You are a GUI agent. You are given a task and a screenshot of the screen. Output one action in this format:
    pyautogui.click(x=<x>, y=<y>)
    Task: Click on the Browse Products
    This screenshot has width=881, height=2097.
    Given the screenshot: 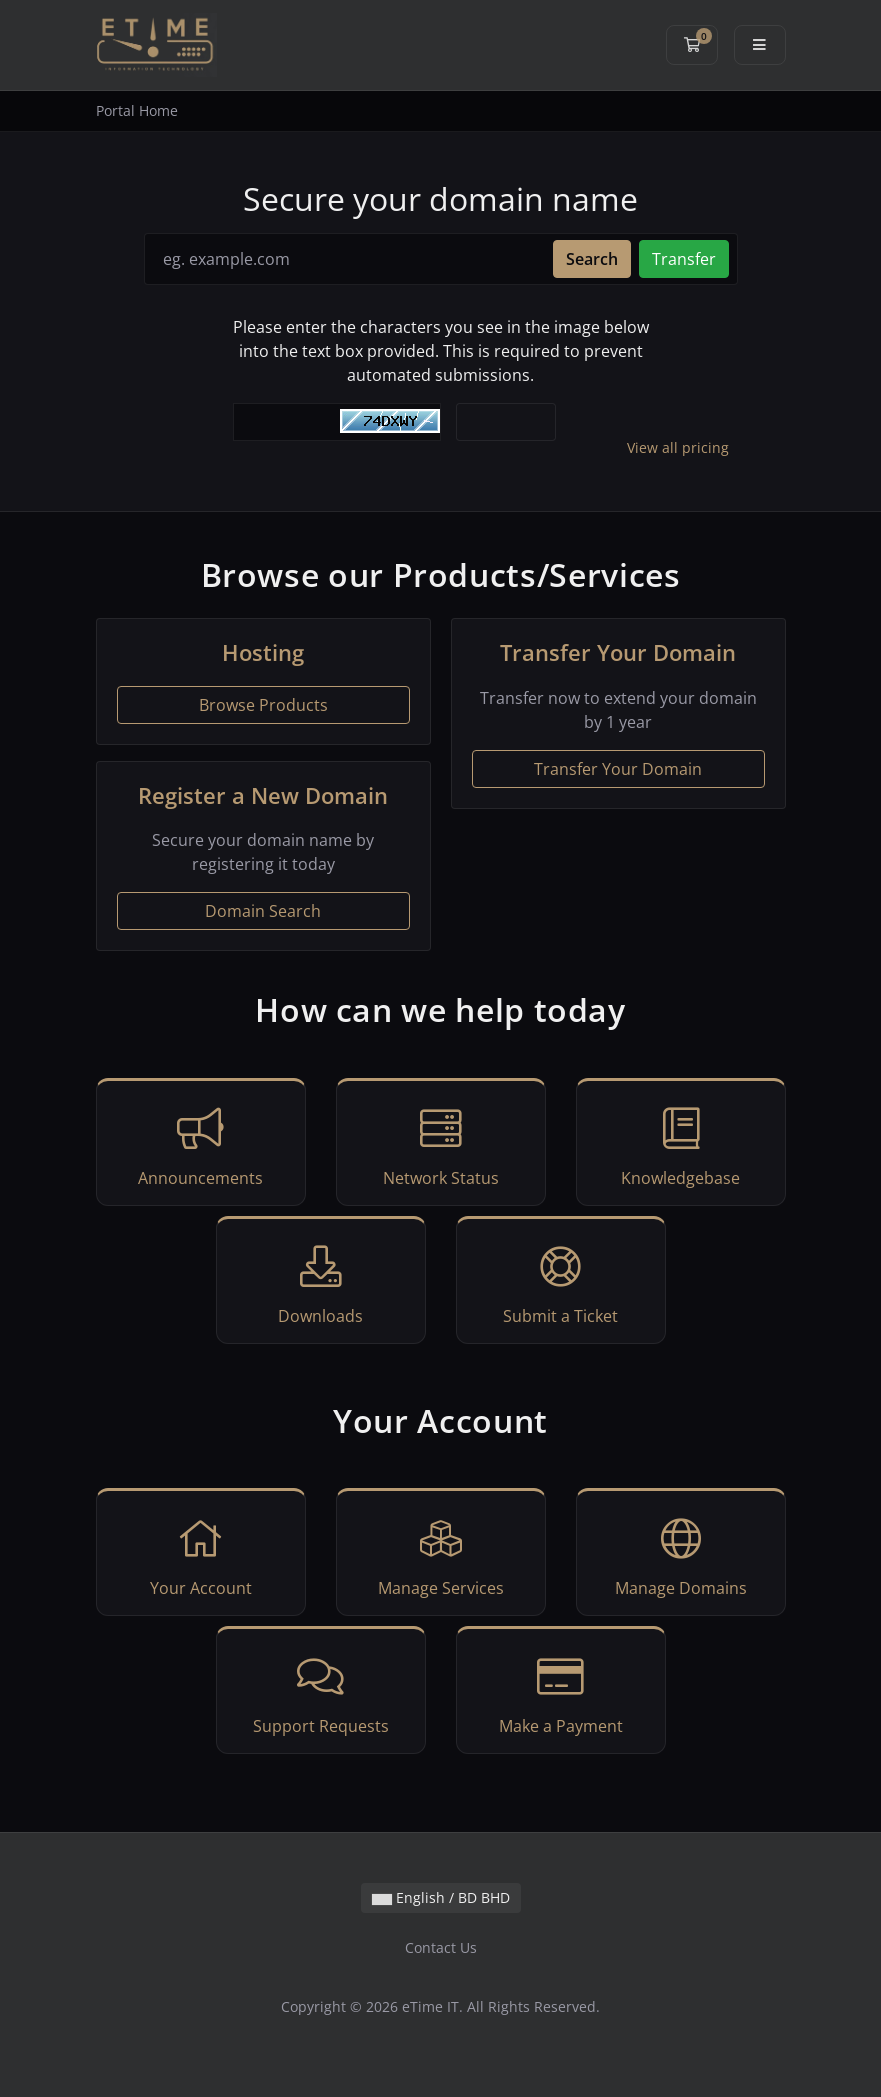 What is the action you would take?
    pyautogui.click(x=263, y=705)
    